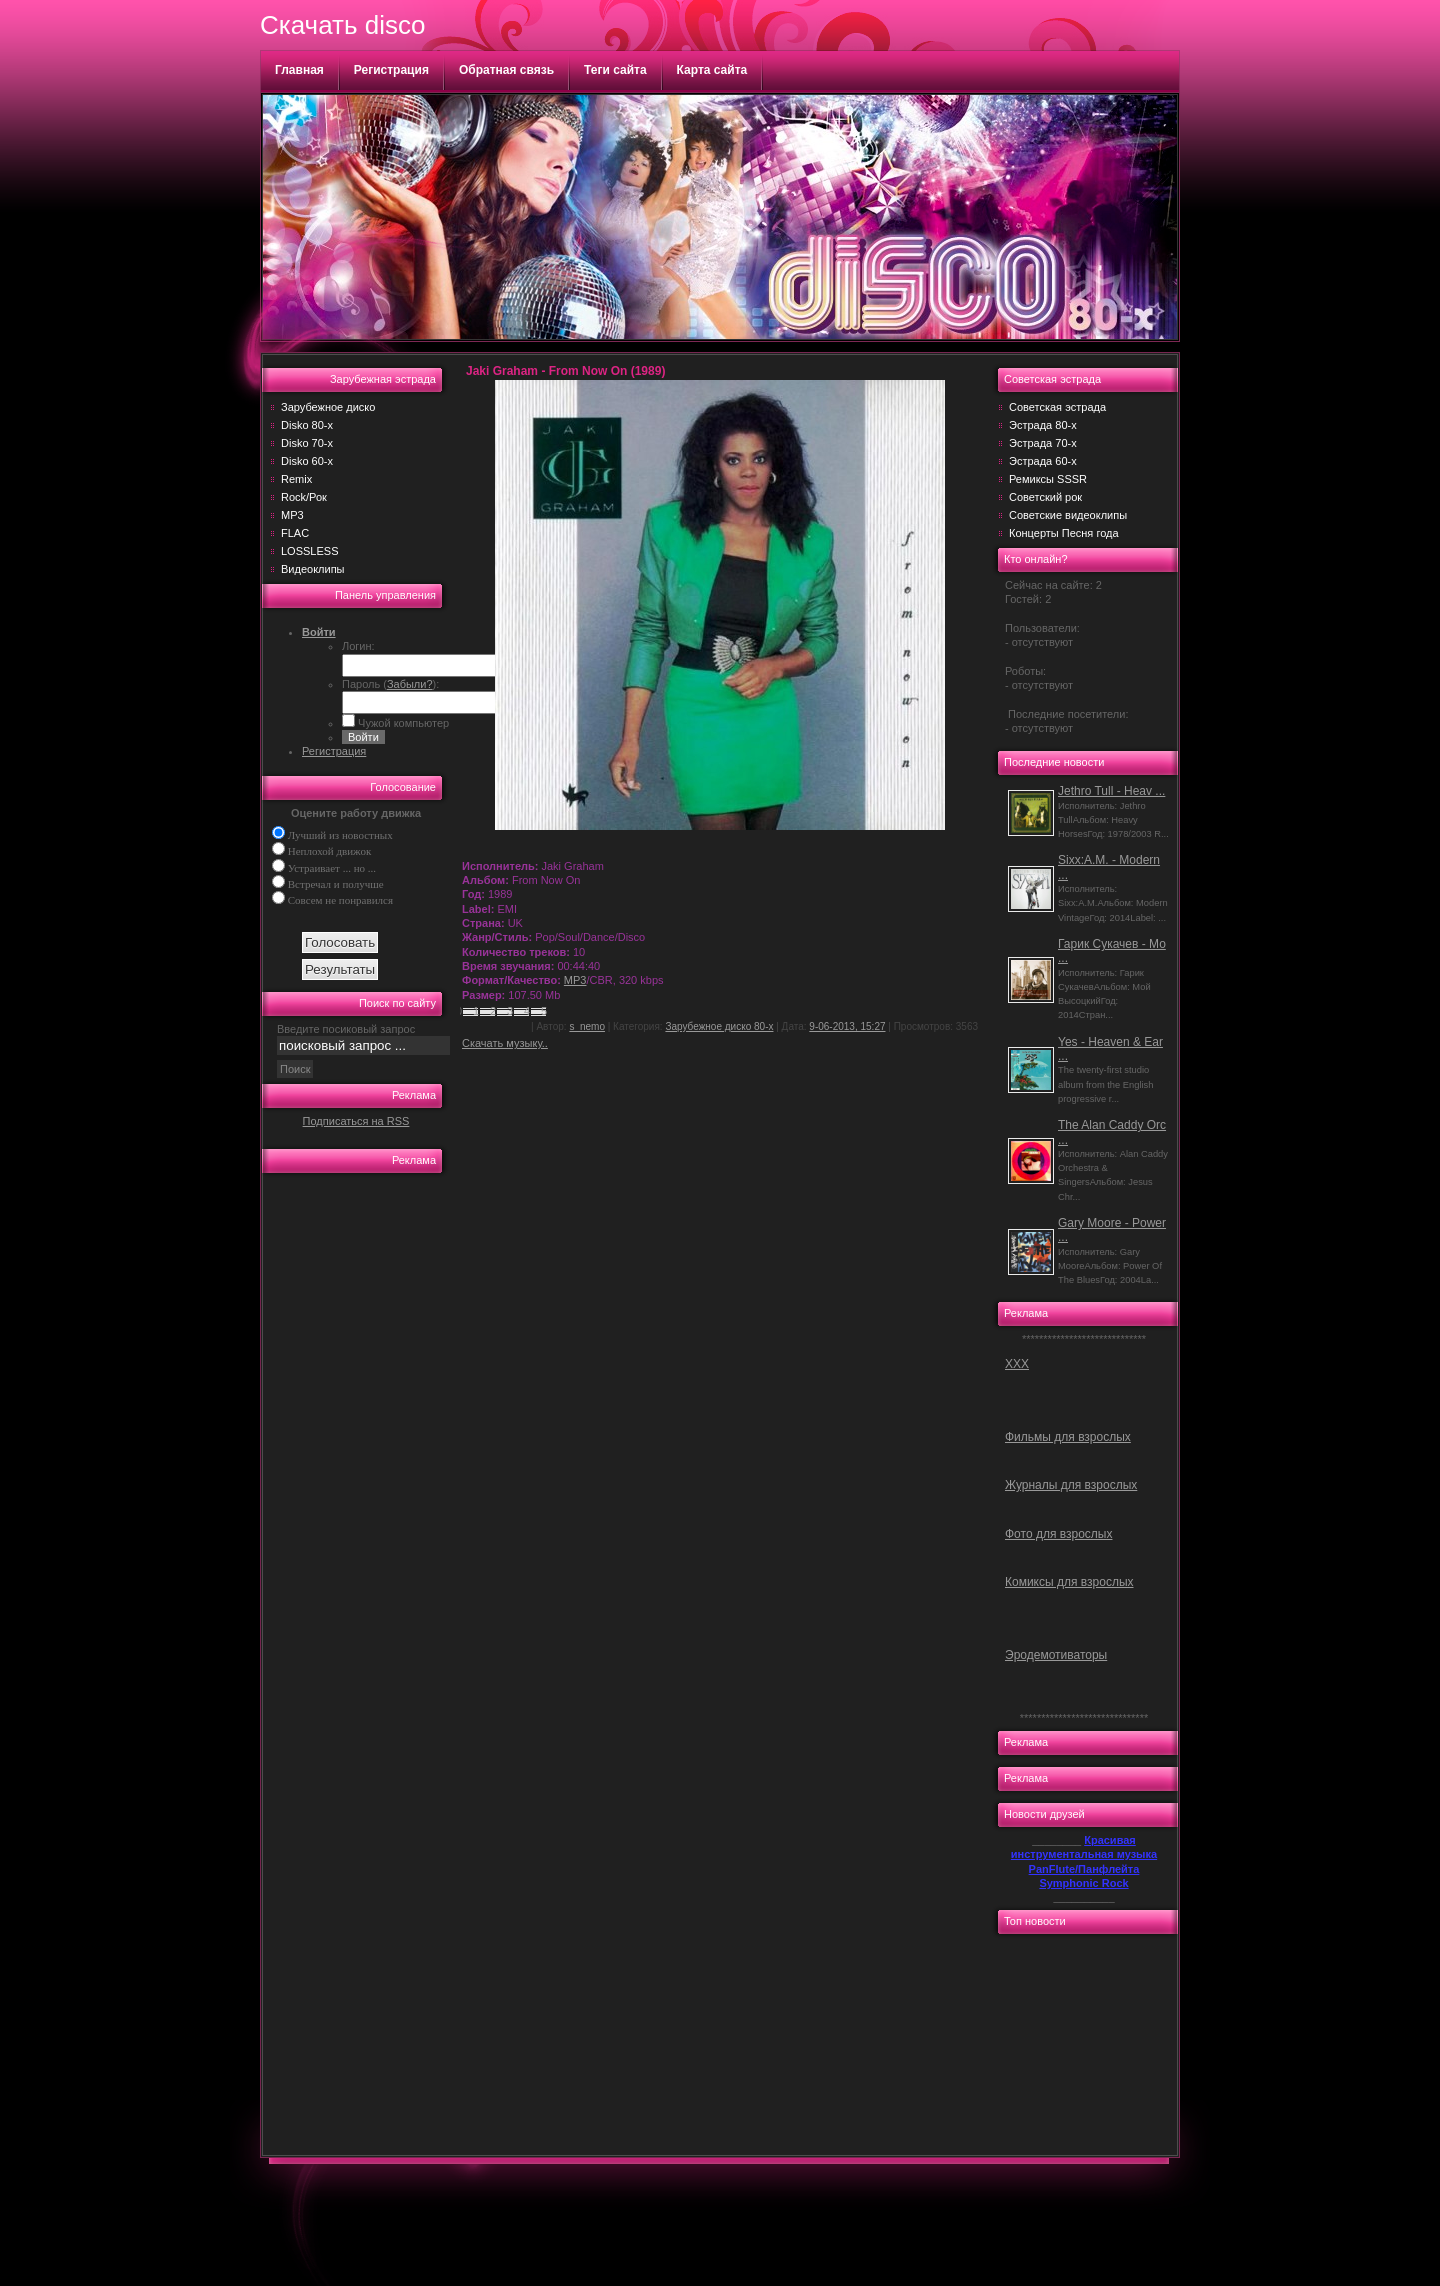  Describe the element at coordinates (296, 479) in the screenshot. I see `Remix` at that location.